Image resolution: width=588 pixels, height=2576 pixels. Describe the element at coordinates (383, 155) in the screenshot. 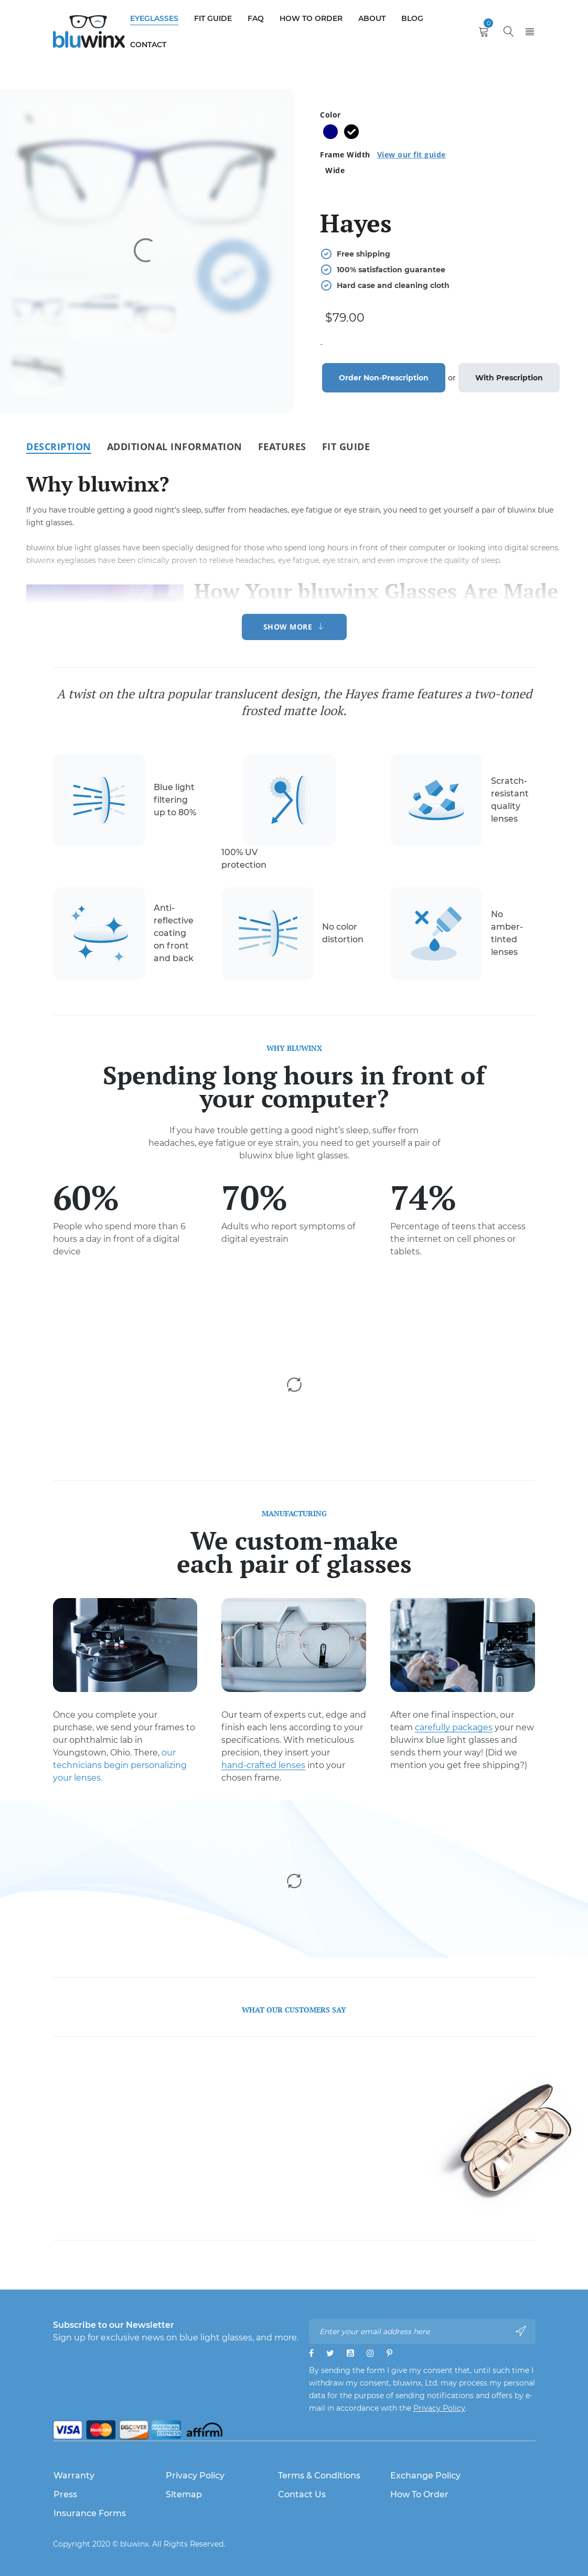

I see `Frame Width` at that location.